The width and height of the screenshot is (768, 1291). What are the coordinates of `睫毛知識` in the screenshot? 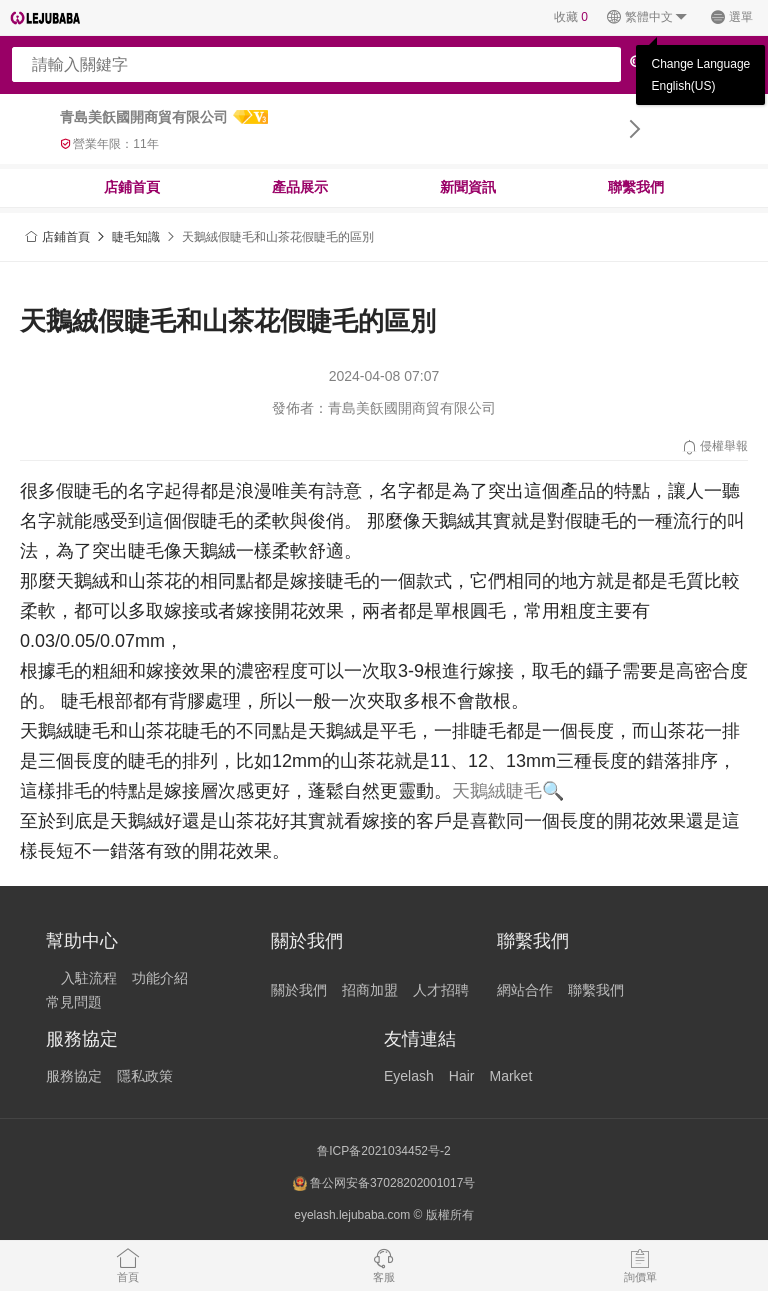 It's located at (136, 237).